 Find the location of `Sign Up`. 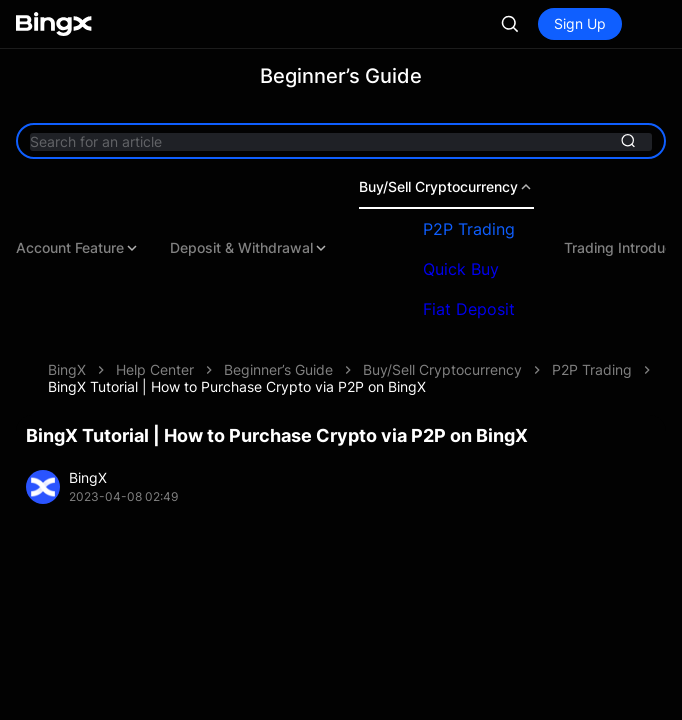

Sign Up is located at coordinates (580, 23).